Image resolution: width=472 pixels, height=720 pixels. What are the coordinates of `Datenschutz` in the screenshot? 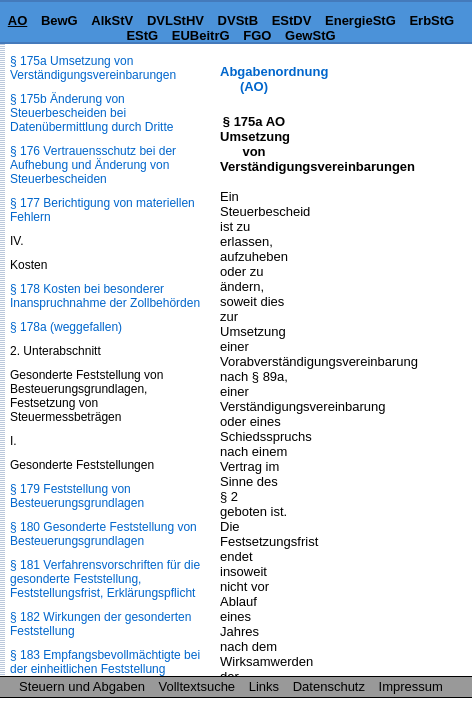 It's located at (329, 686).